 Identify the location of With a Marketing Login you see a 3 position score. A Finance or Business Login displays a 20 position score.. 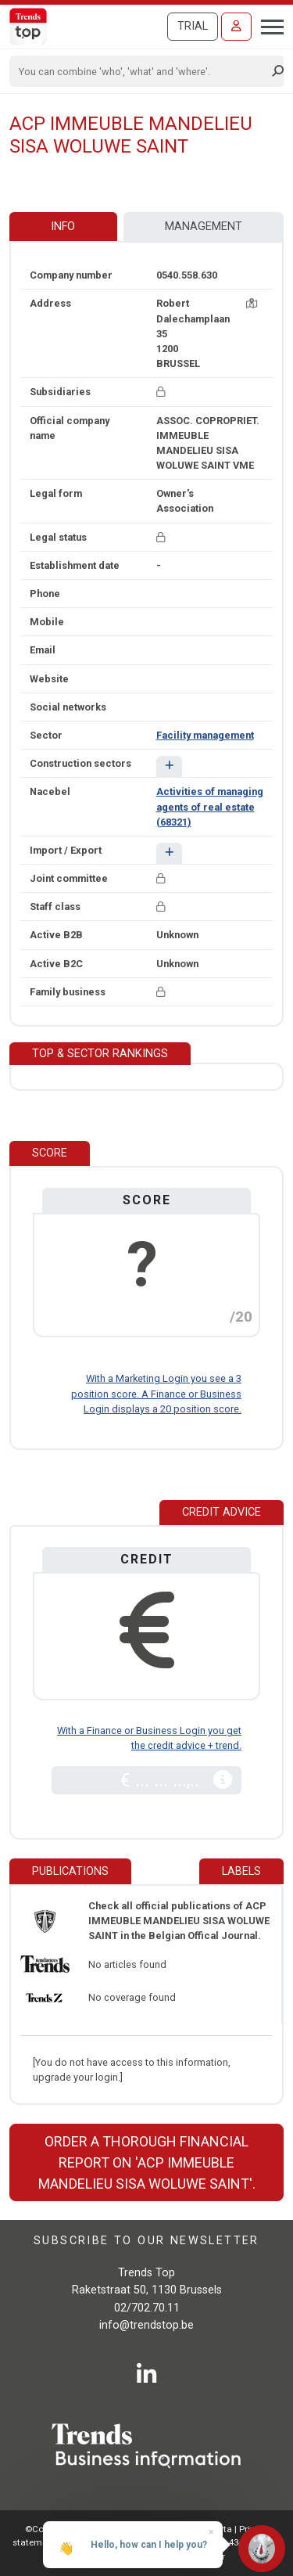
(156, 1393).